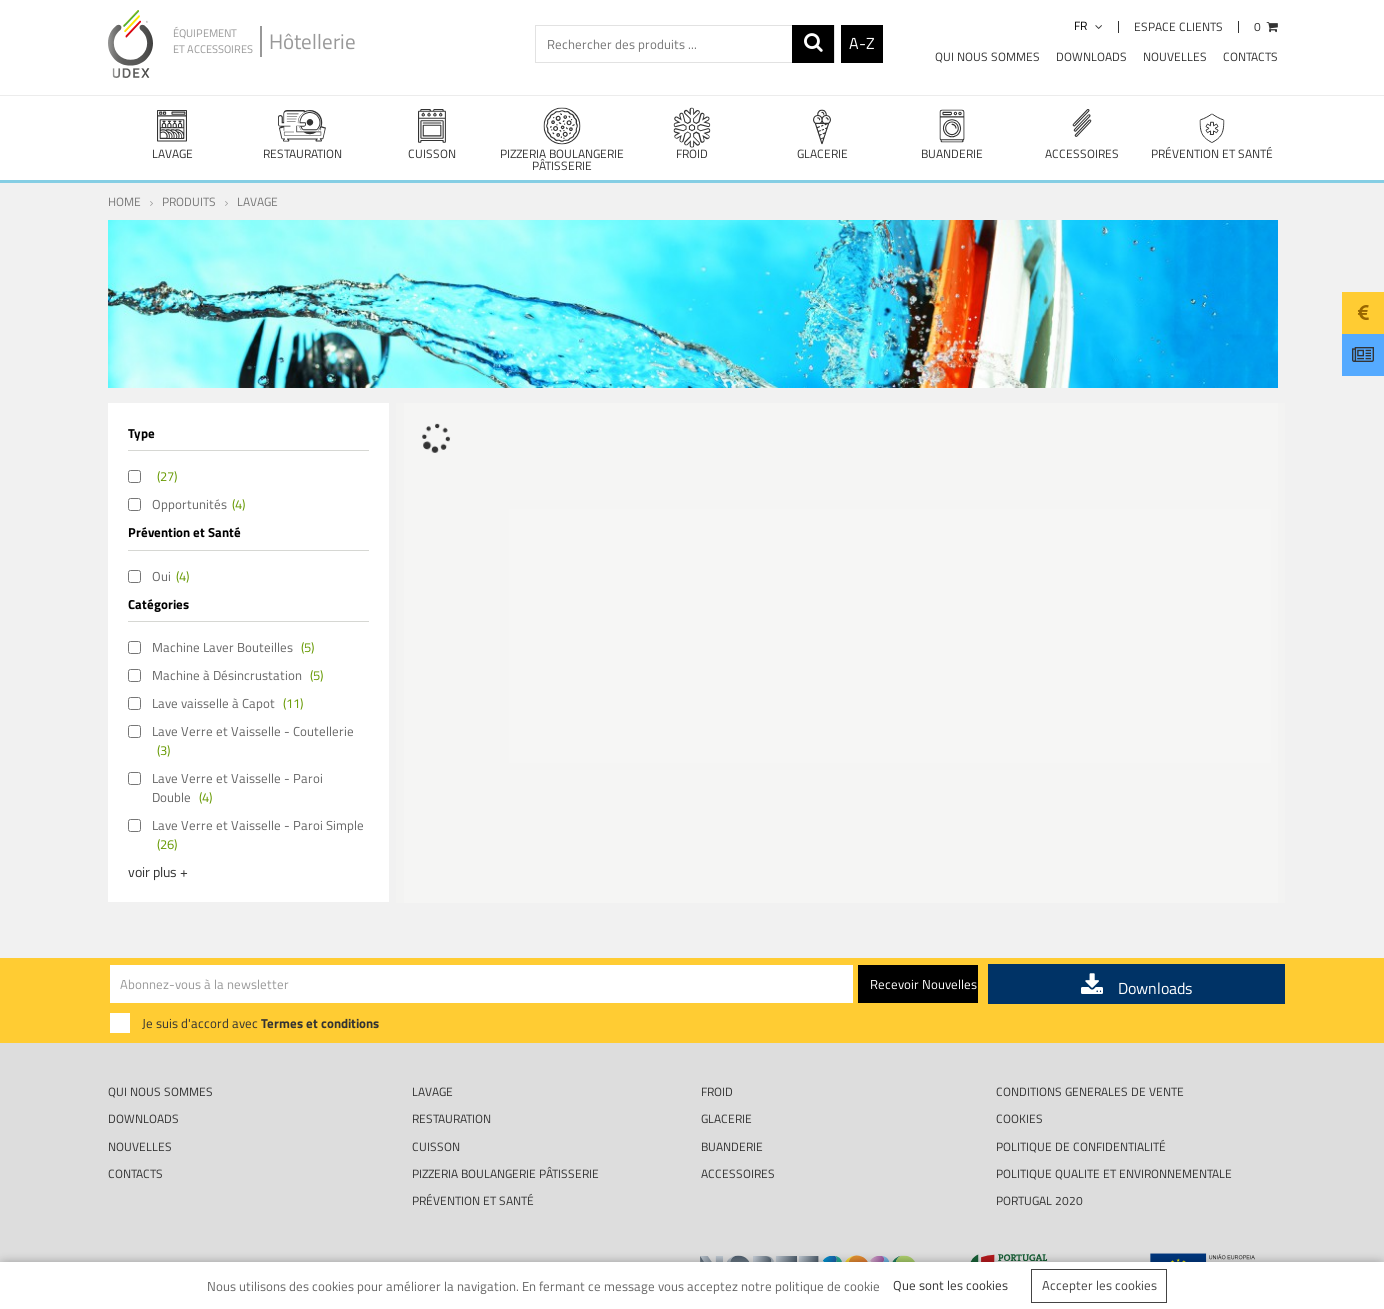 The image size is (1384, 1309). What do you see at coordinates (1175, 56) in the screenshot?
I see `Nouvelles` at bounding box center [1175, 56].